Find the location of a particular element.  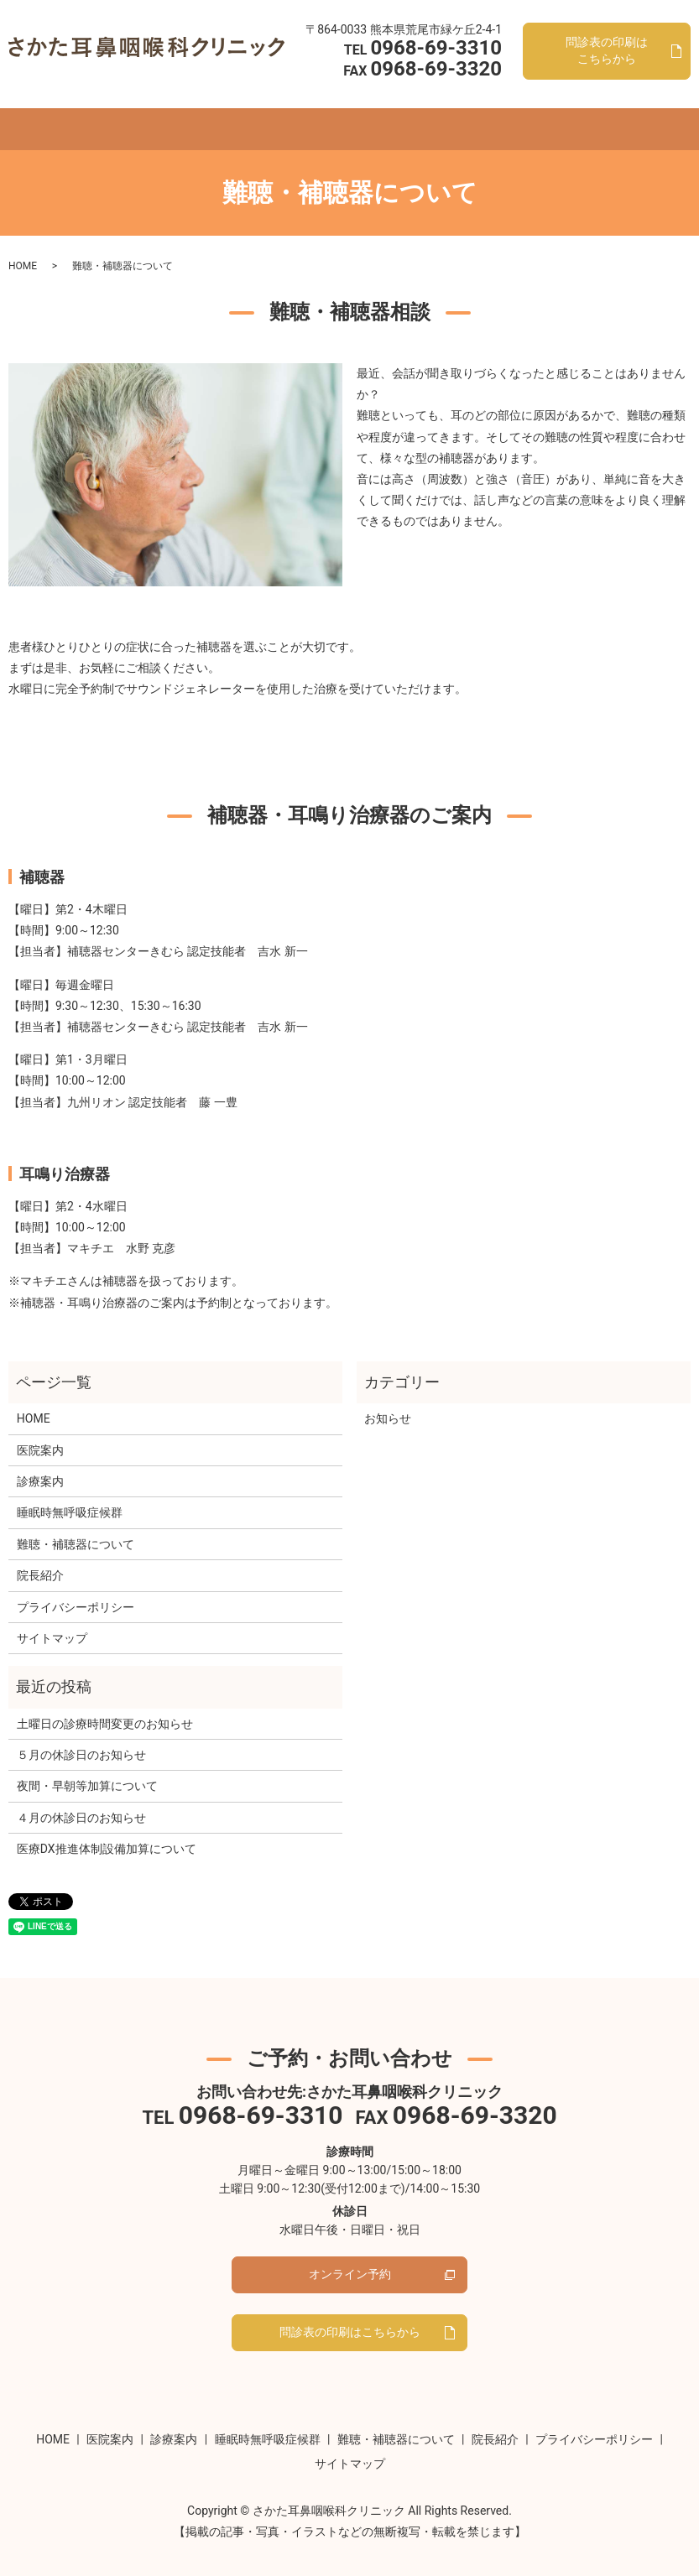

５月の休診日のお知らせ is located at coordinates (81, 1739).